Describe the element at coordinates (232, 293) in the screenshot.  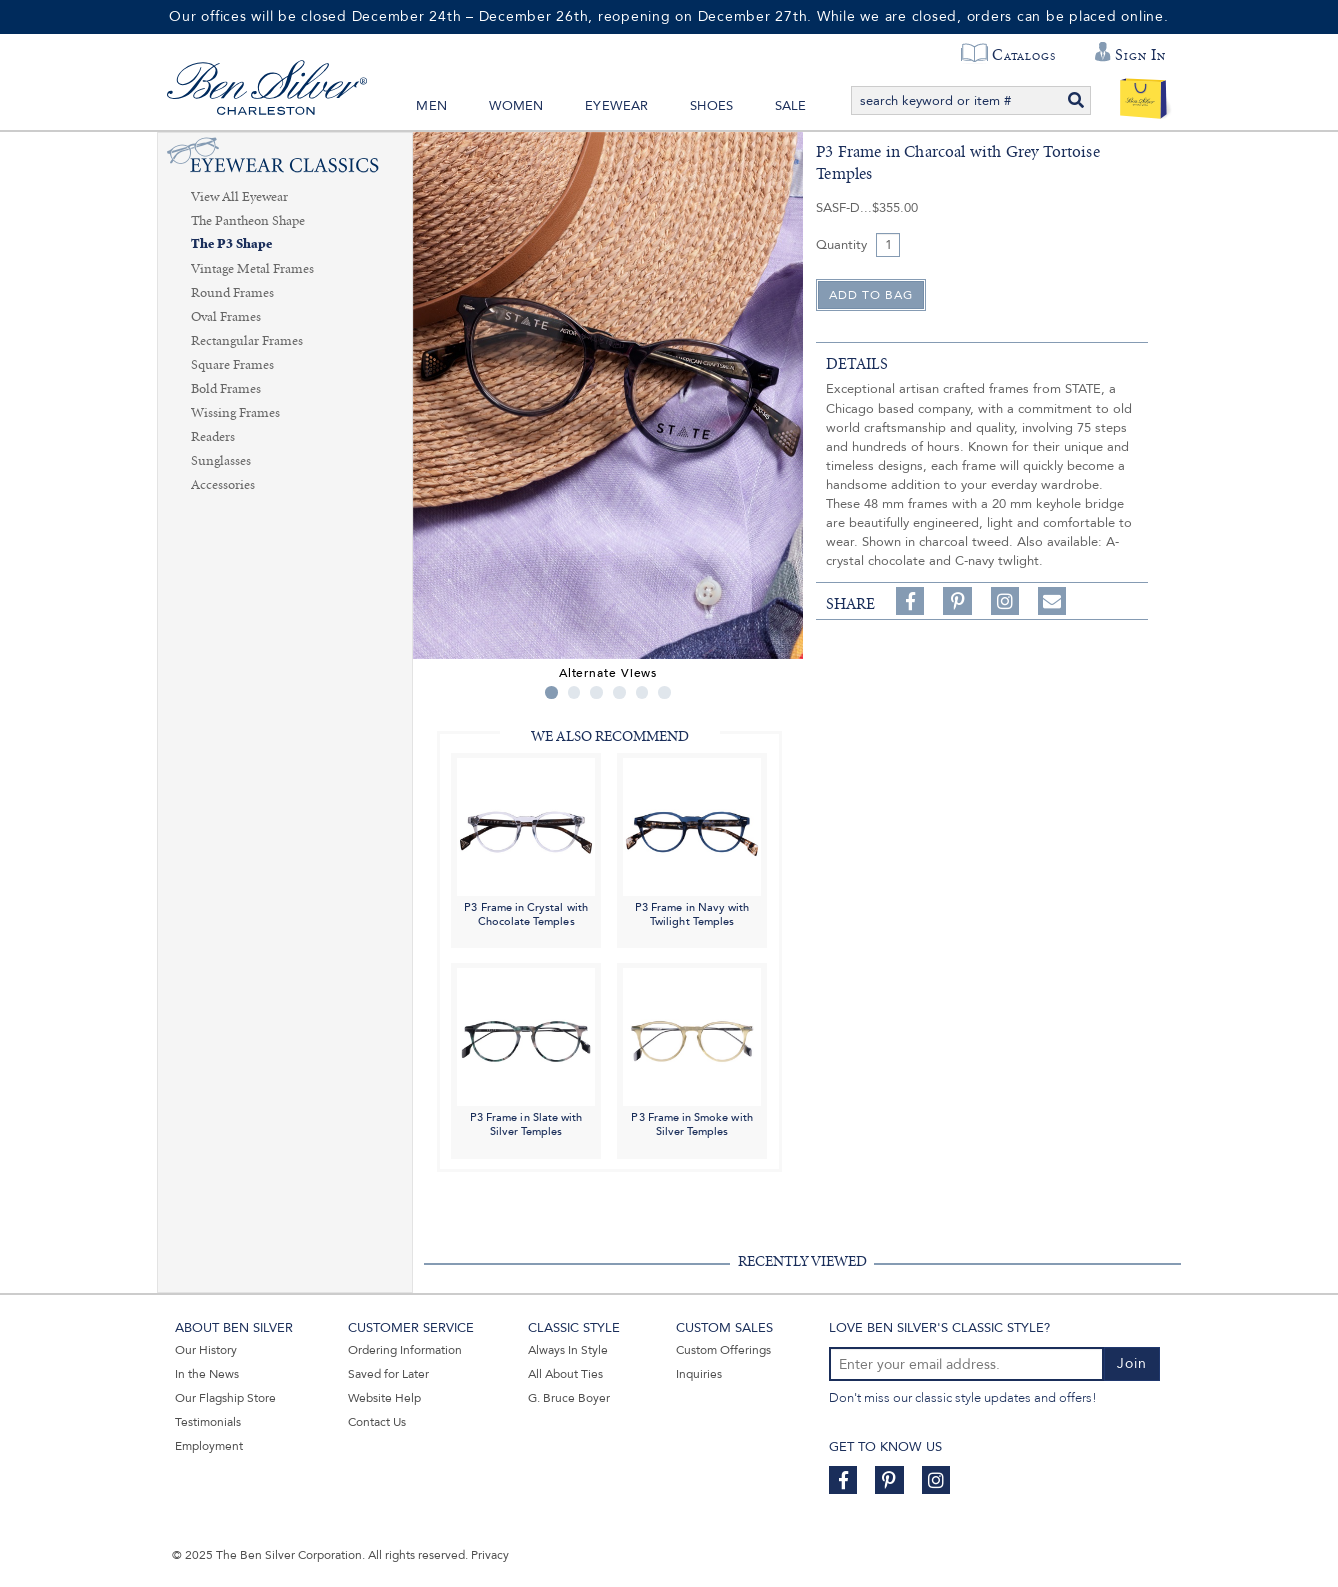
I see `Round Frames` at that location.